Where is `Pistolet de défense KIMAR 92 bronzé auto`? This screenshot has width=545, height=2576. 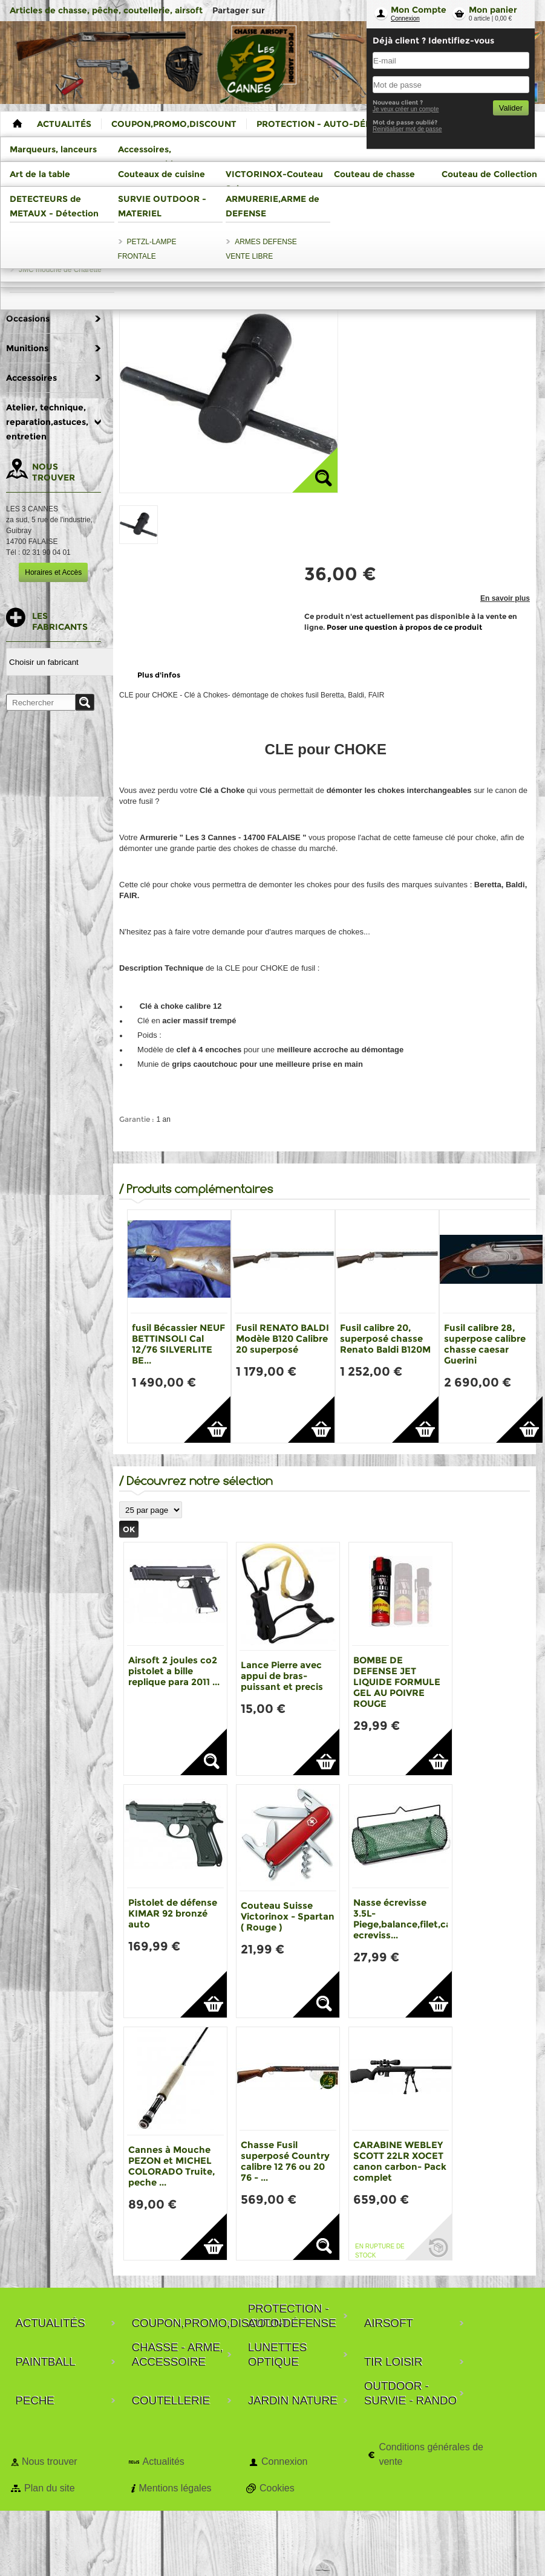 Pistolet de défense KIMAR 92 bronzé auto is located at coordinates (172, 1913).